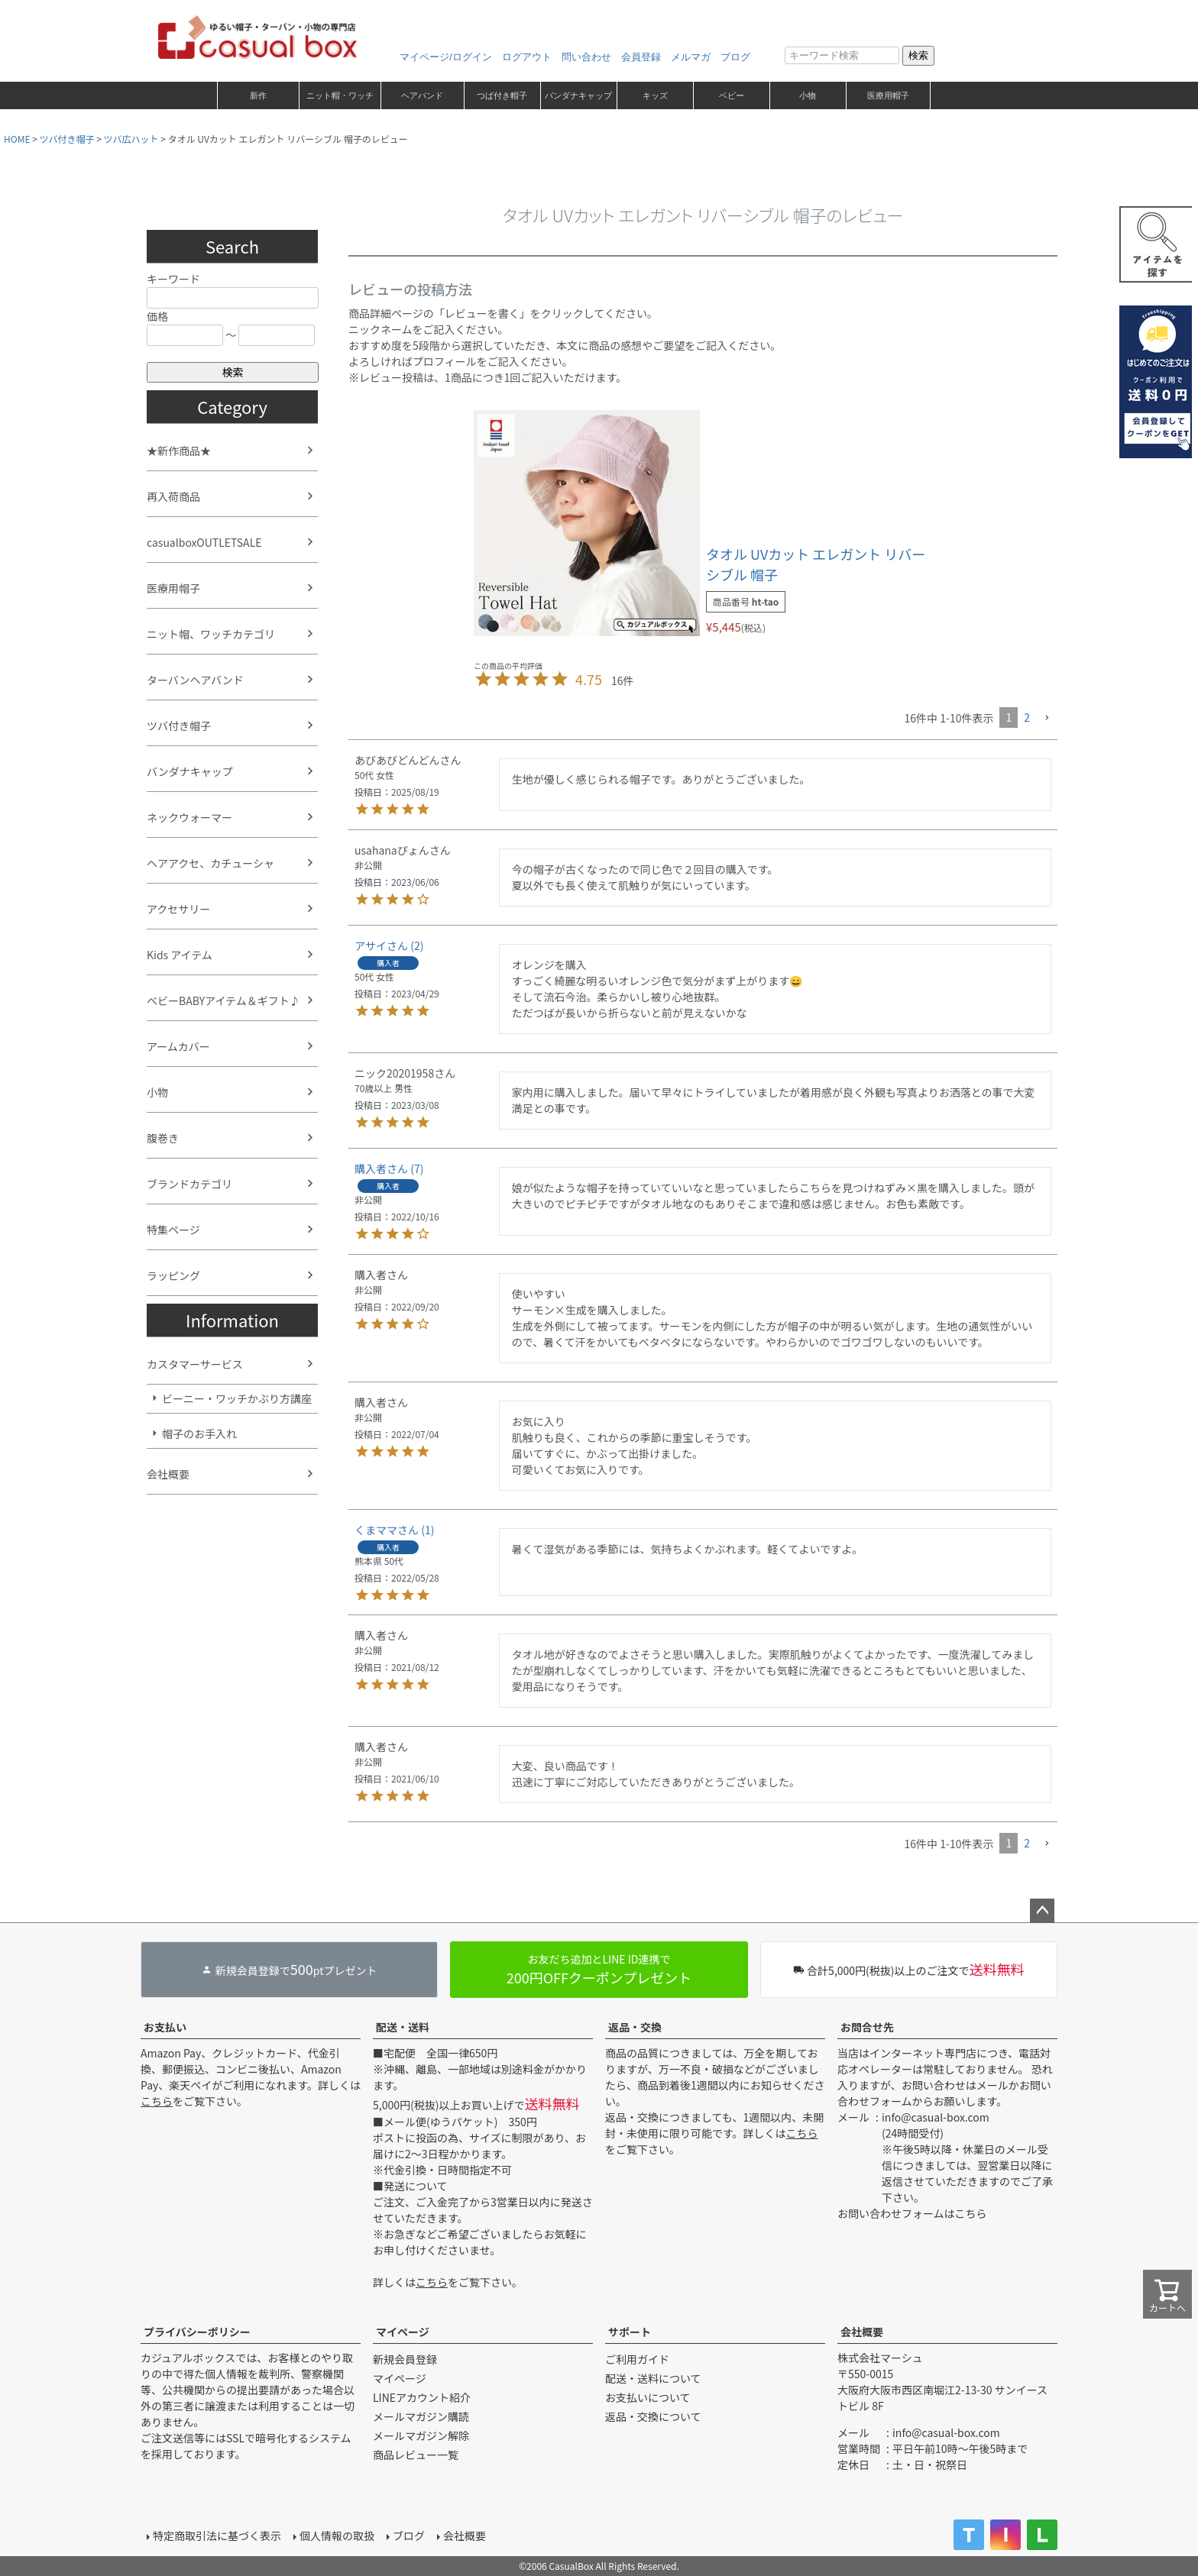 The width and height of the screenshot is (1198, 2576). Describe the element at coordinates (204, 542) in the screenshot. I see `casualboxOUTLETSALE` at that location.